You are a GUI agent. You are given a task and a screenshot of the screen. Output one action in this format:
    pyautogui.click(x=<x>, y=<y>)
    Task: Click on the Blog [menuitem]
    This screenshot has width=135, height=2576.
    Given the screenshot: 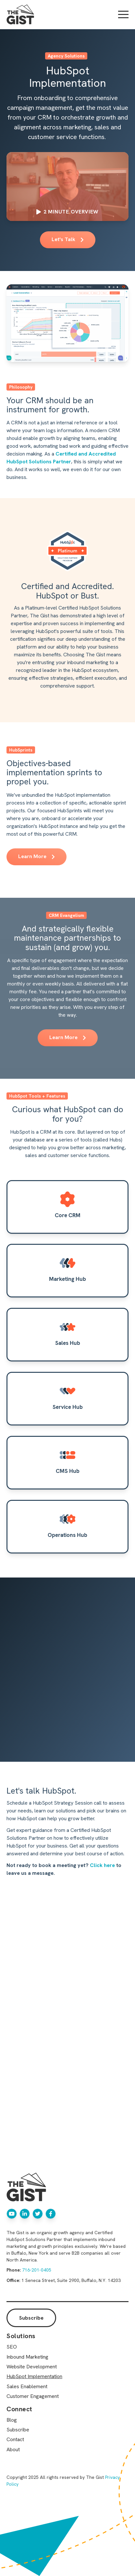 What is the action you would take?
    pyautogui.click(x=11, y=2419)
    